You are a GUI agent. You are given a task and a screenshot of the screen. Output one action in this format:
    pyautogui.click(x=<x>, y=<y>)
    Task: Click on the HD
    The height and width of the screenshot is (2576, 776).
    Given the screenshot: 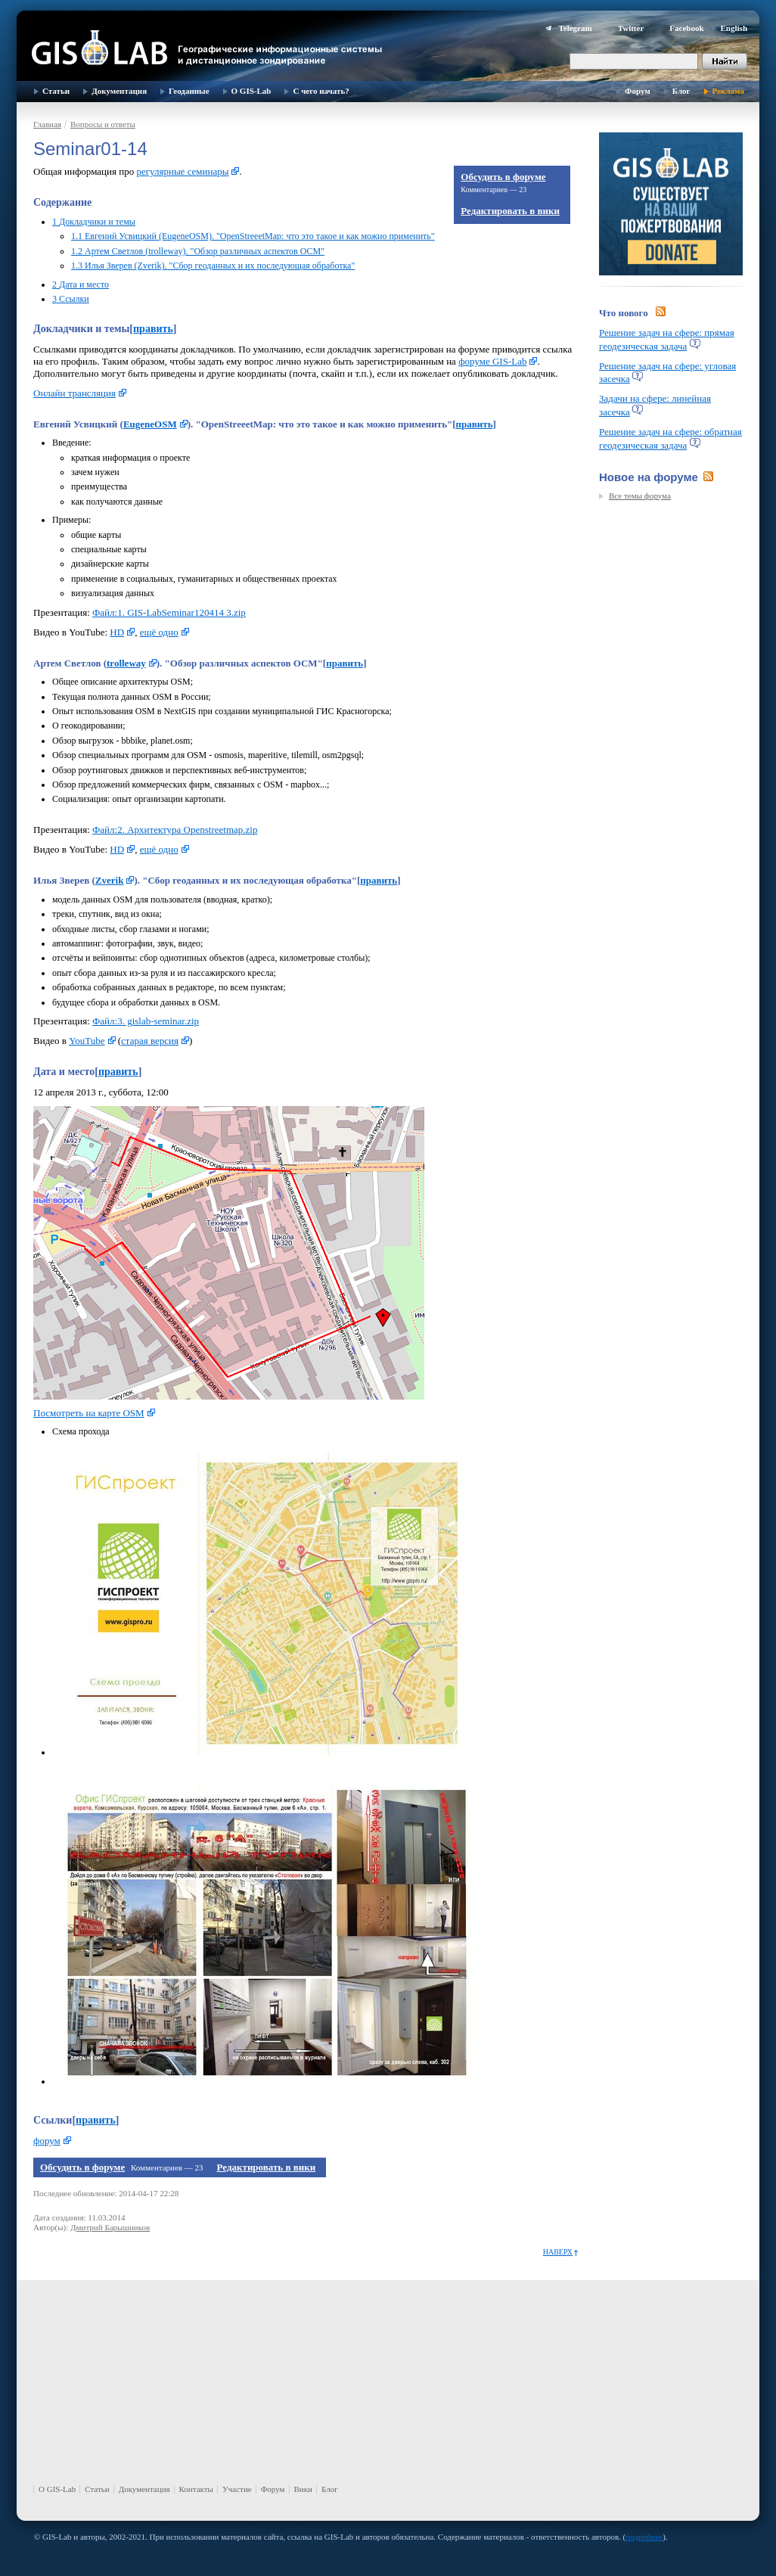 What is the action you would take?
    pyautogui.click(x=117, y=632)
    